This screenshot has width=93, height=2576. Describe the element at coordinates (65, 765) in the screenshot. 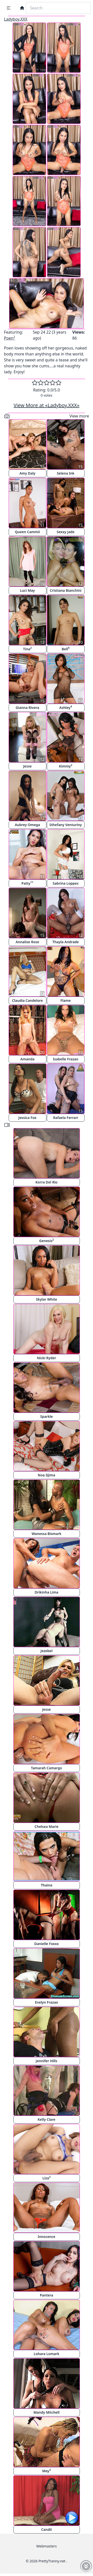

I see `Kimmy` at that location.